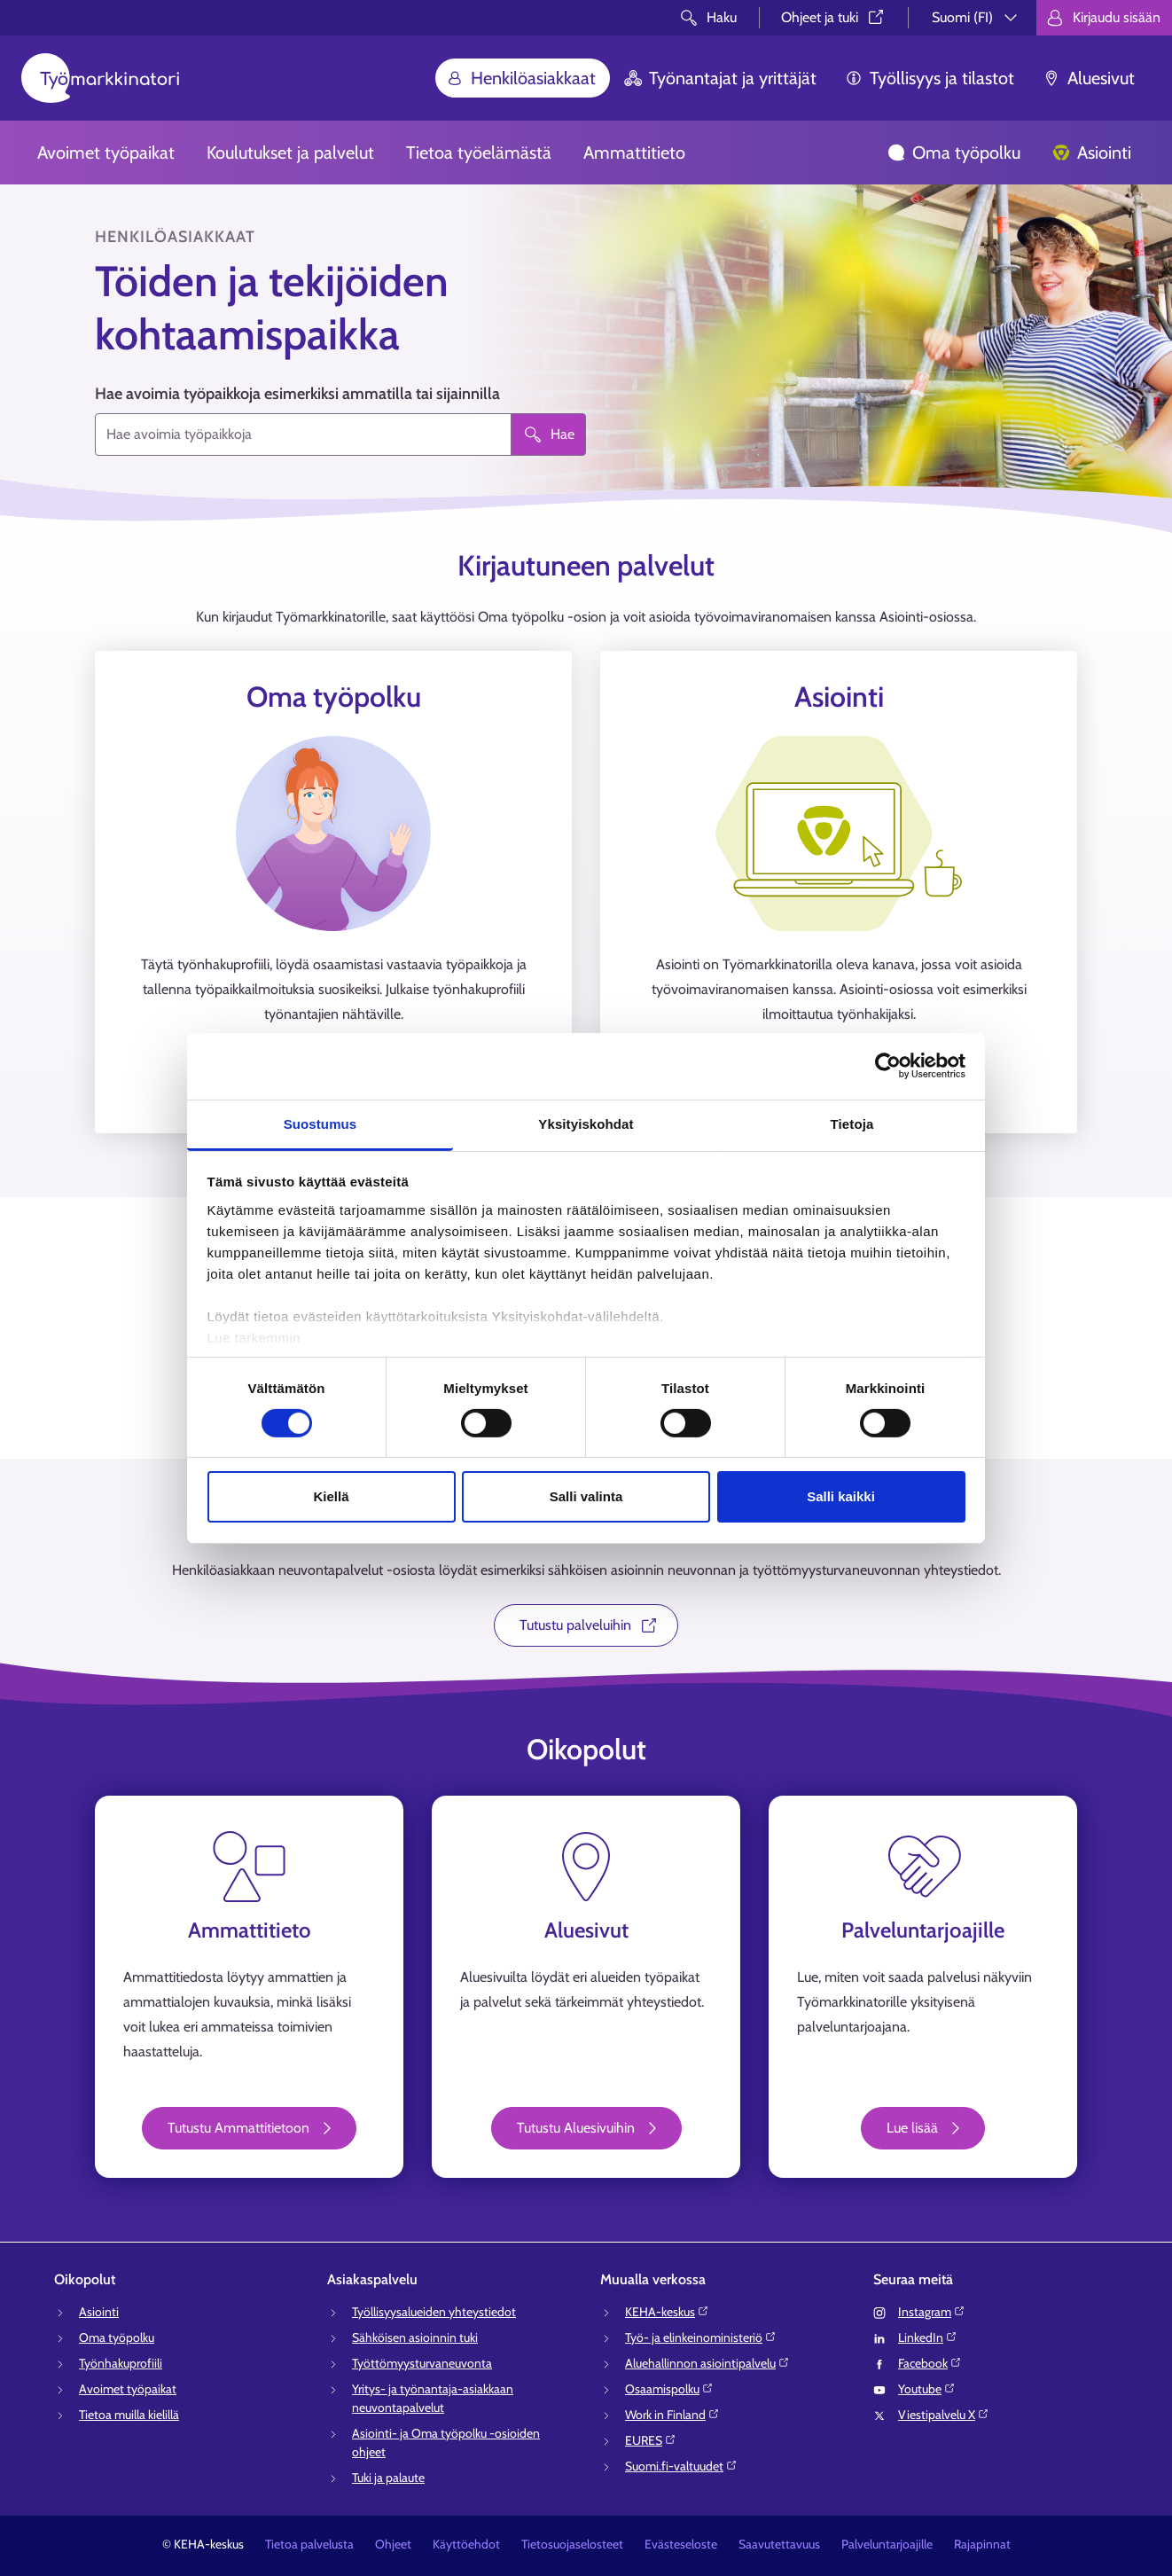  What do you see at coordinates (887, 2544) in the screenshot?
I see `Palveluntarjoajille` at bounding box center [887, 2544].